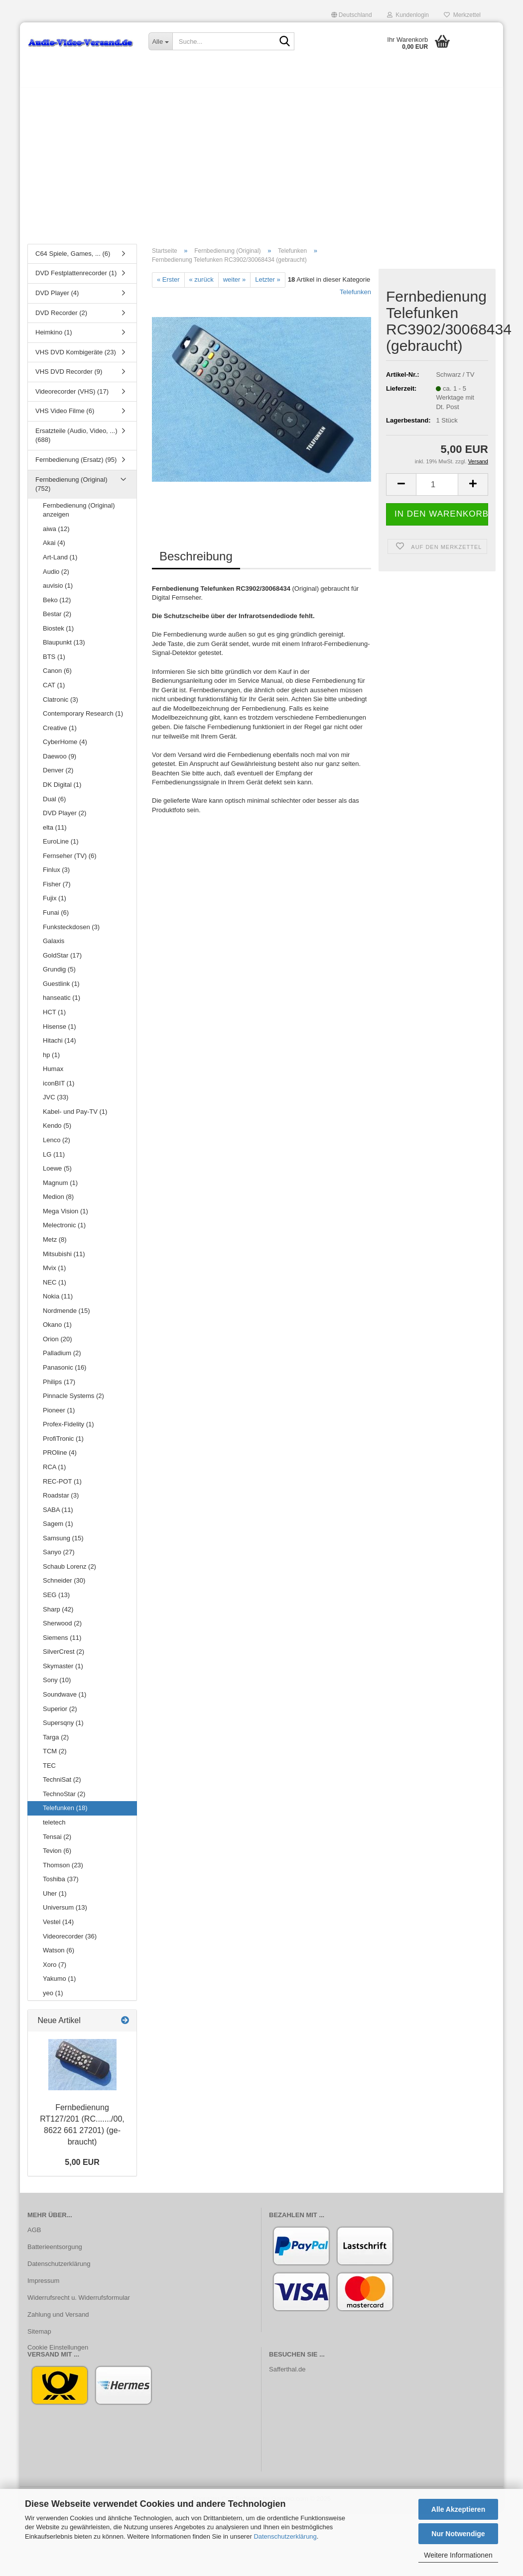 This screenshot has width=523, height=2576. What do you see at coordinates (60, 1713) in the screenshot?
I see `Superior (2)` at bounding box center [60, 1713].